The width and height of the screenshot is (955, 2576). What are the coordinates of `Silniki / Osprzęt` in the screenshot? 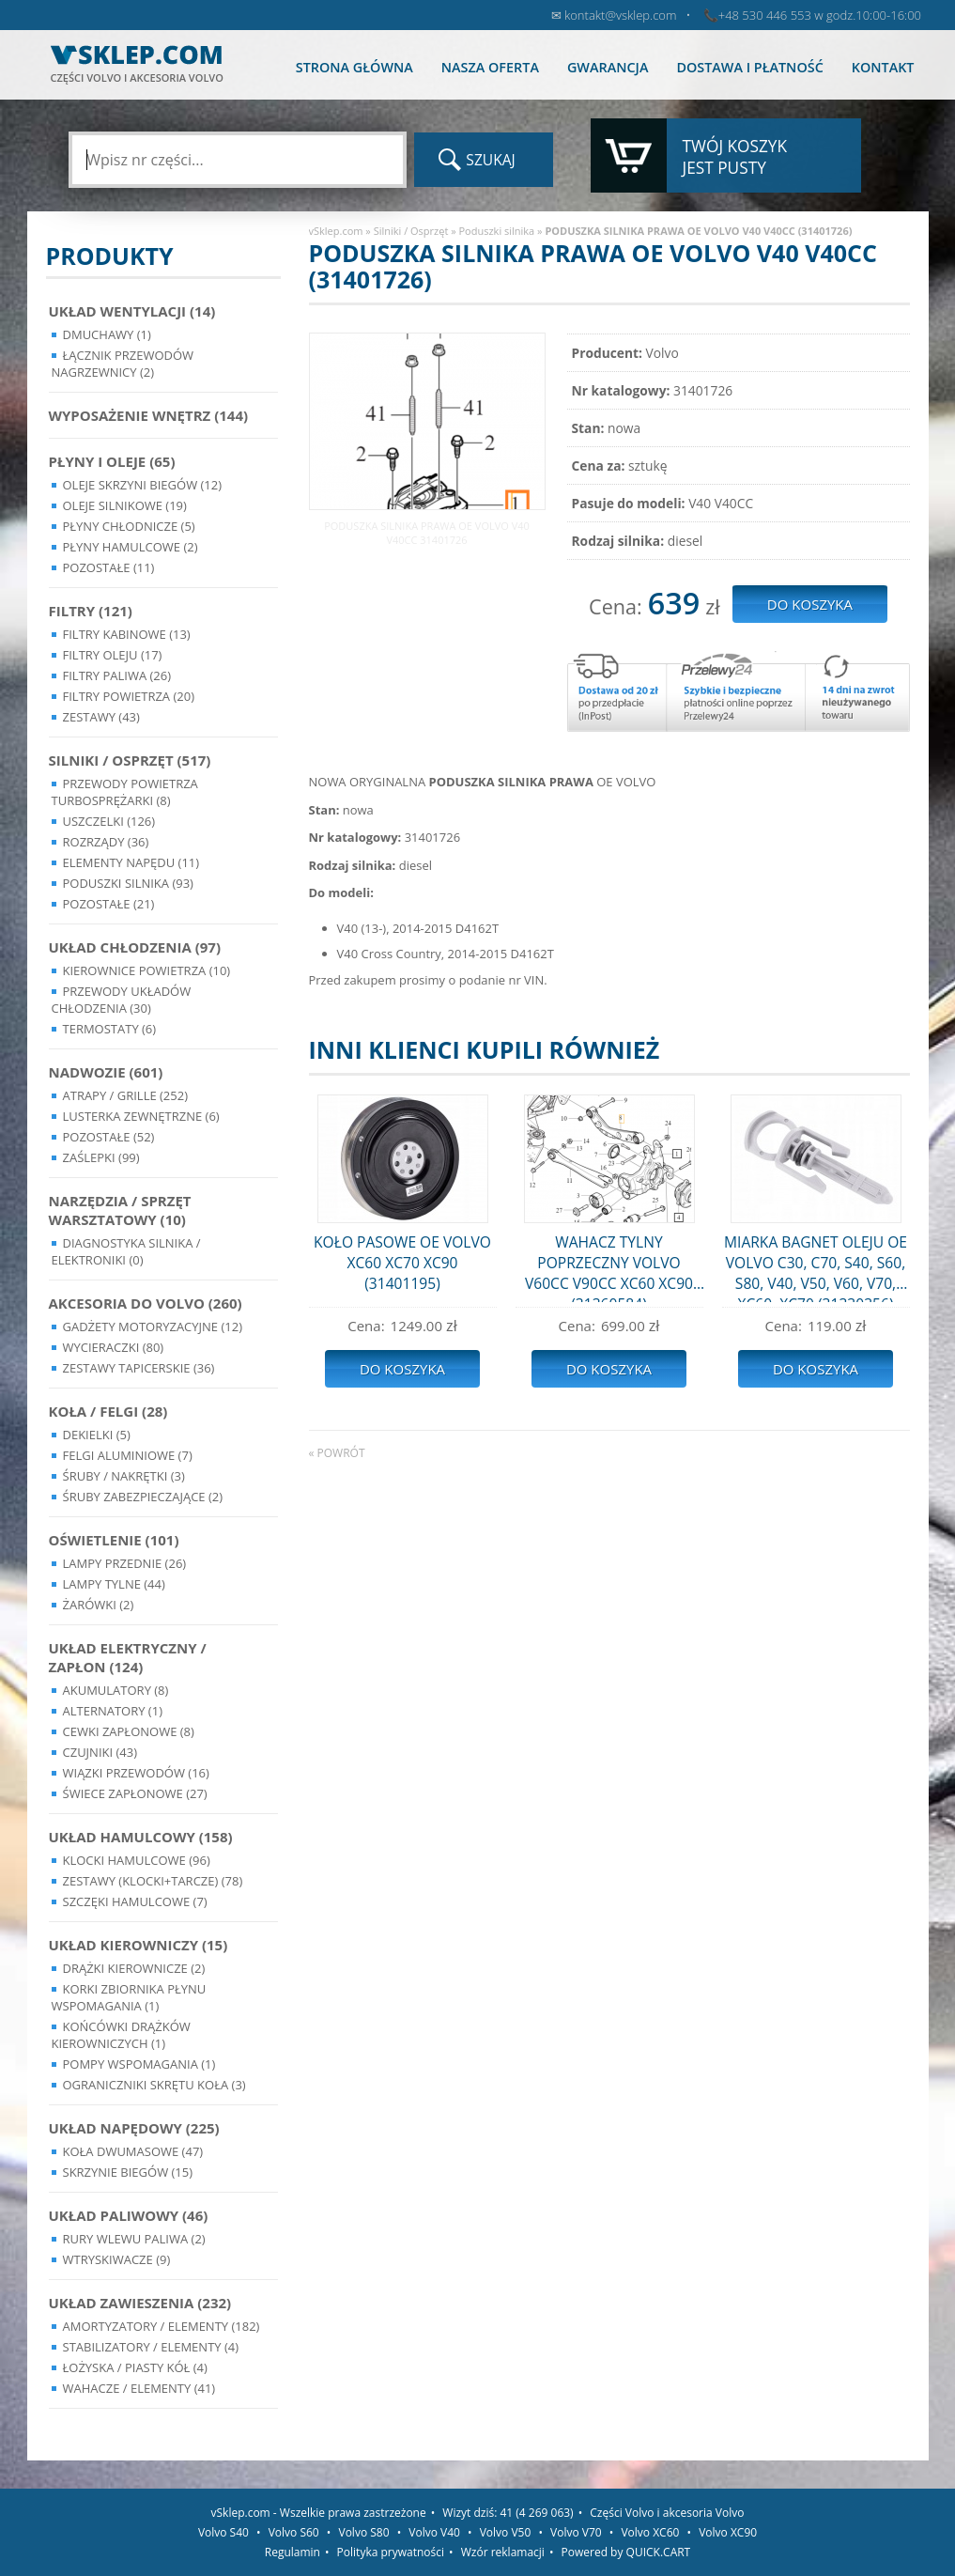 It's located at (411, 231).